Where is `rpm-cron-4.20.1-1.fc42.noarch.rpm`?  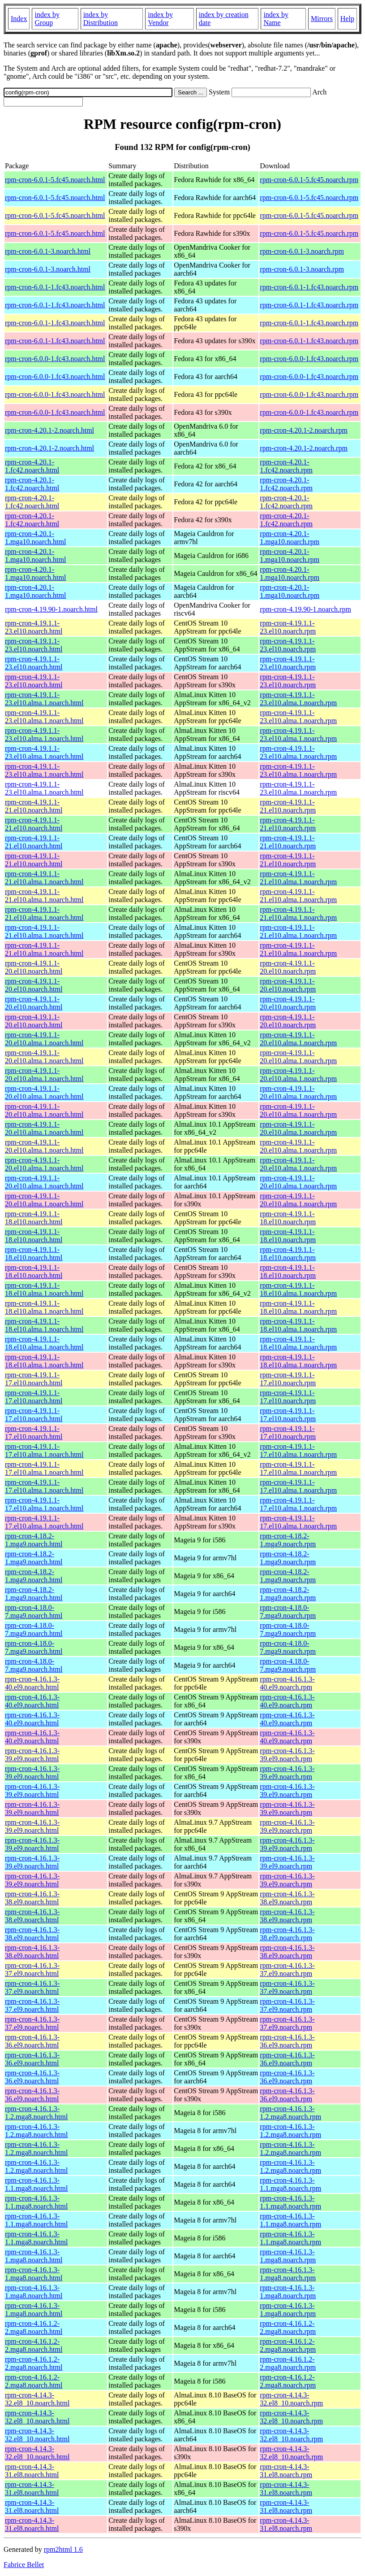
rpm-cron-4.20.1-1.fc42.noarch.rpm is located at coordinates (286, 466).